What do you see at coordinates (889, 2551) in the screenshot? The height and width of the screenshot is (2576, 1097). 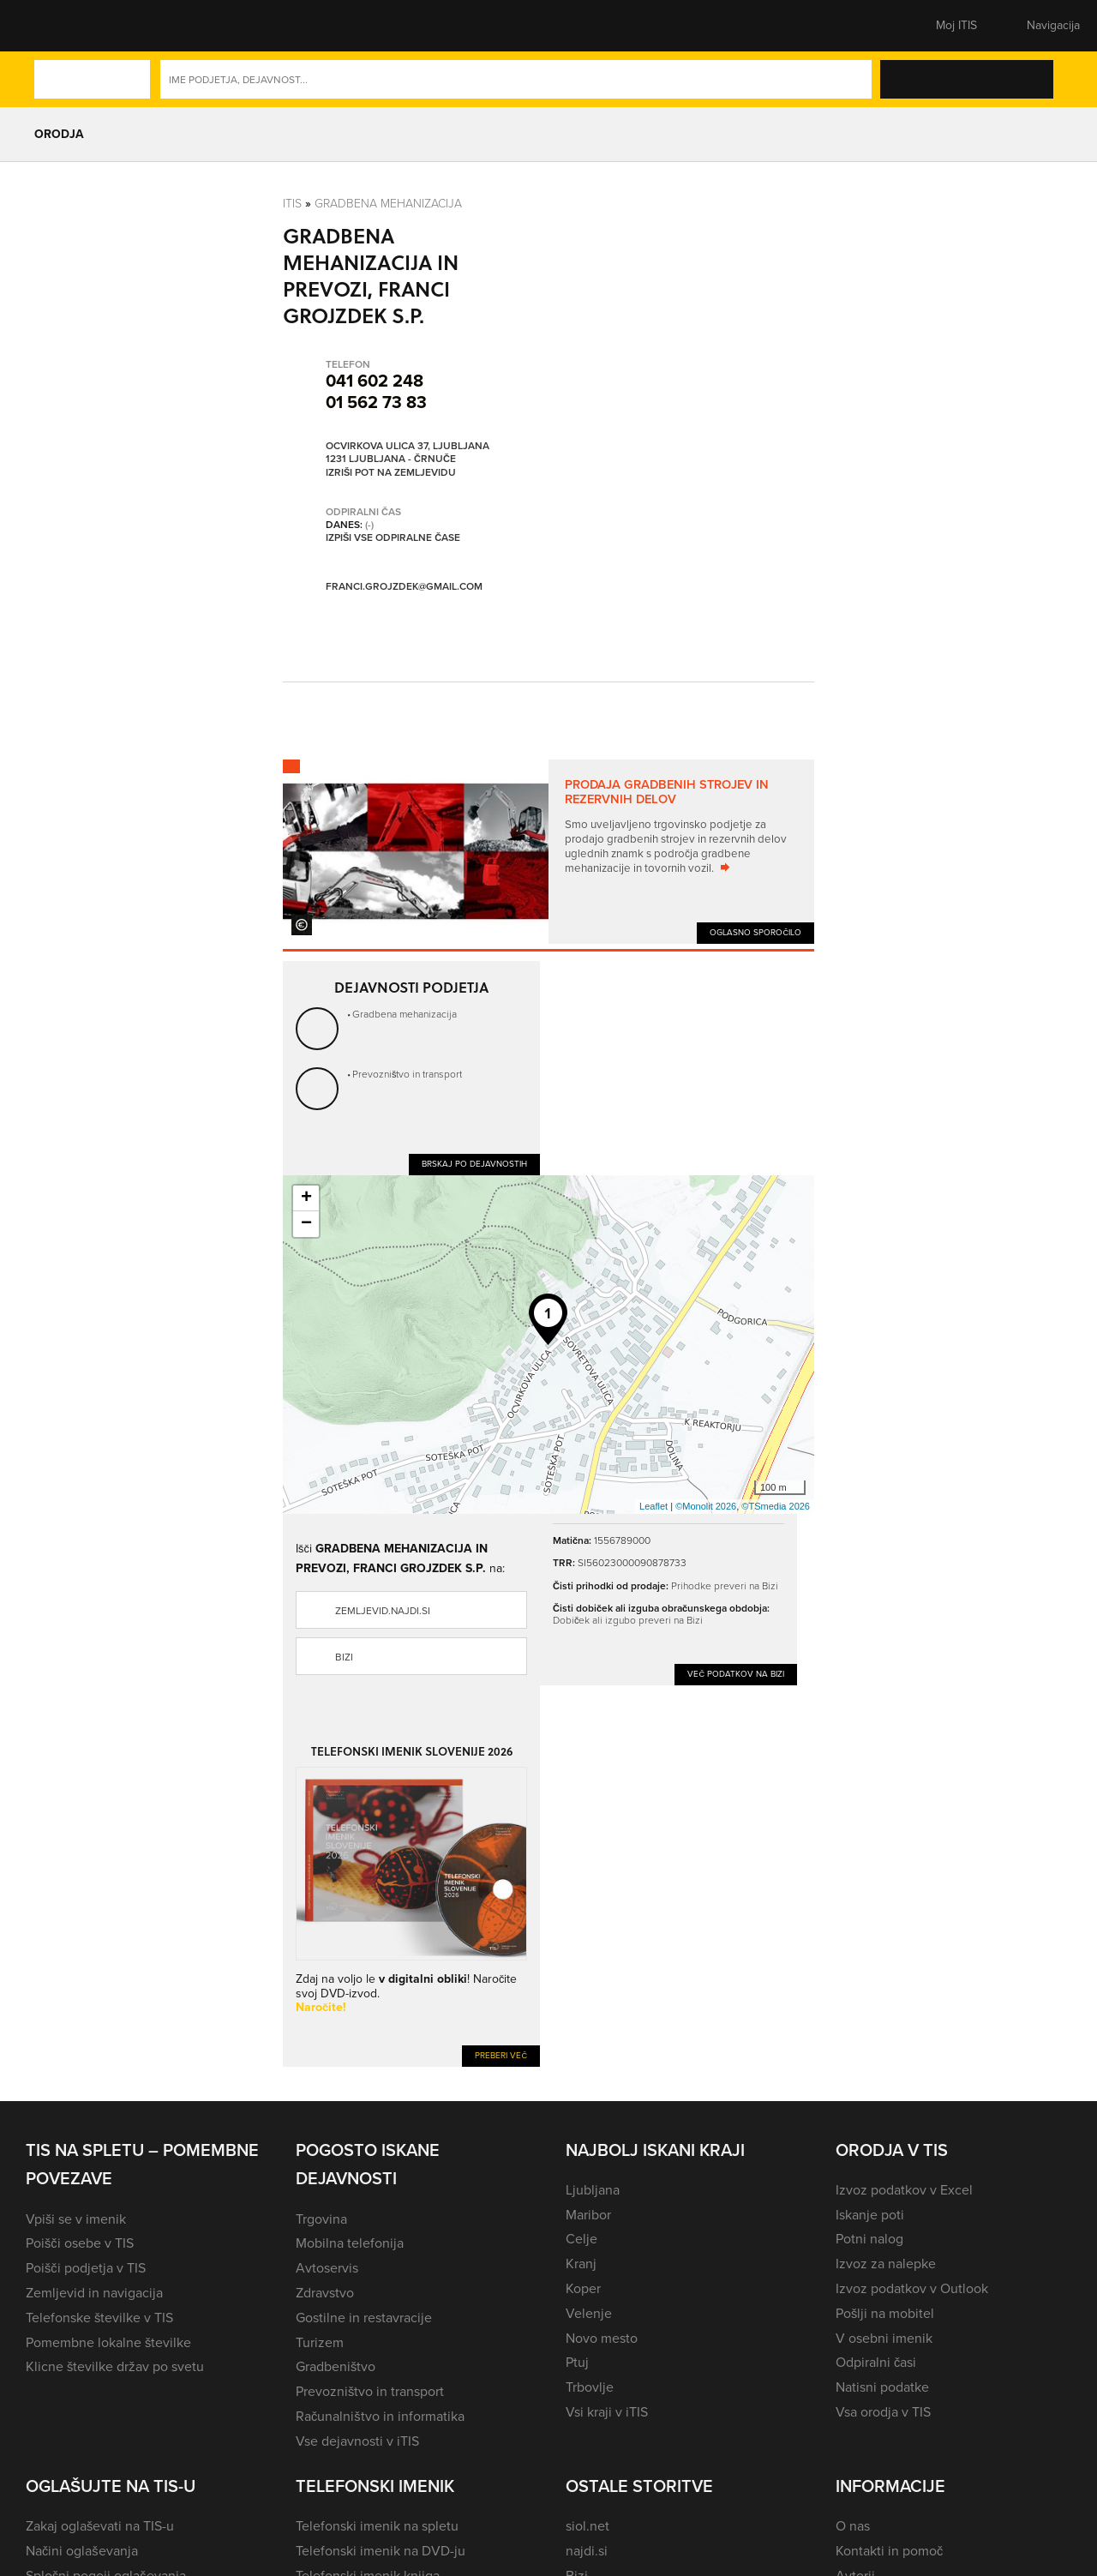 I see `Kontakti in pomoč` at bounding box center [889, 2551].